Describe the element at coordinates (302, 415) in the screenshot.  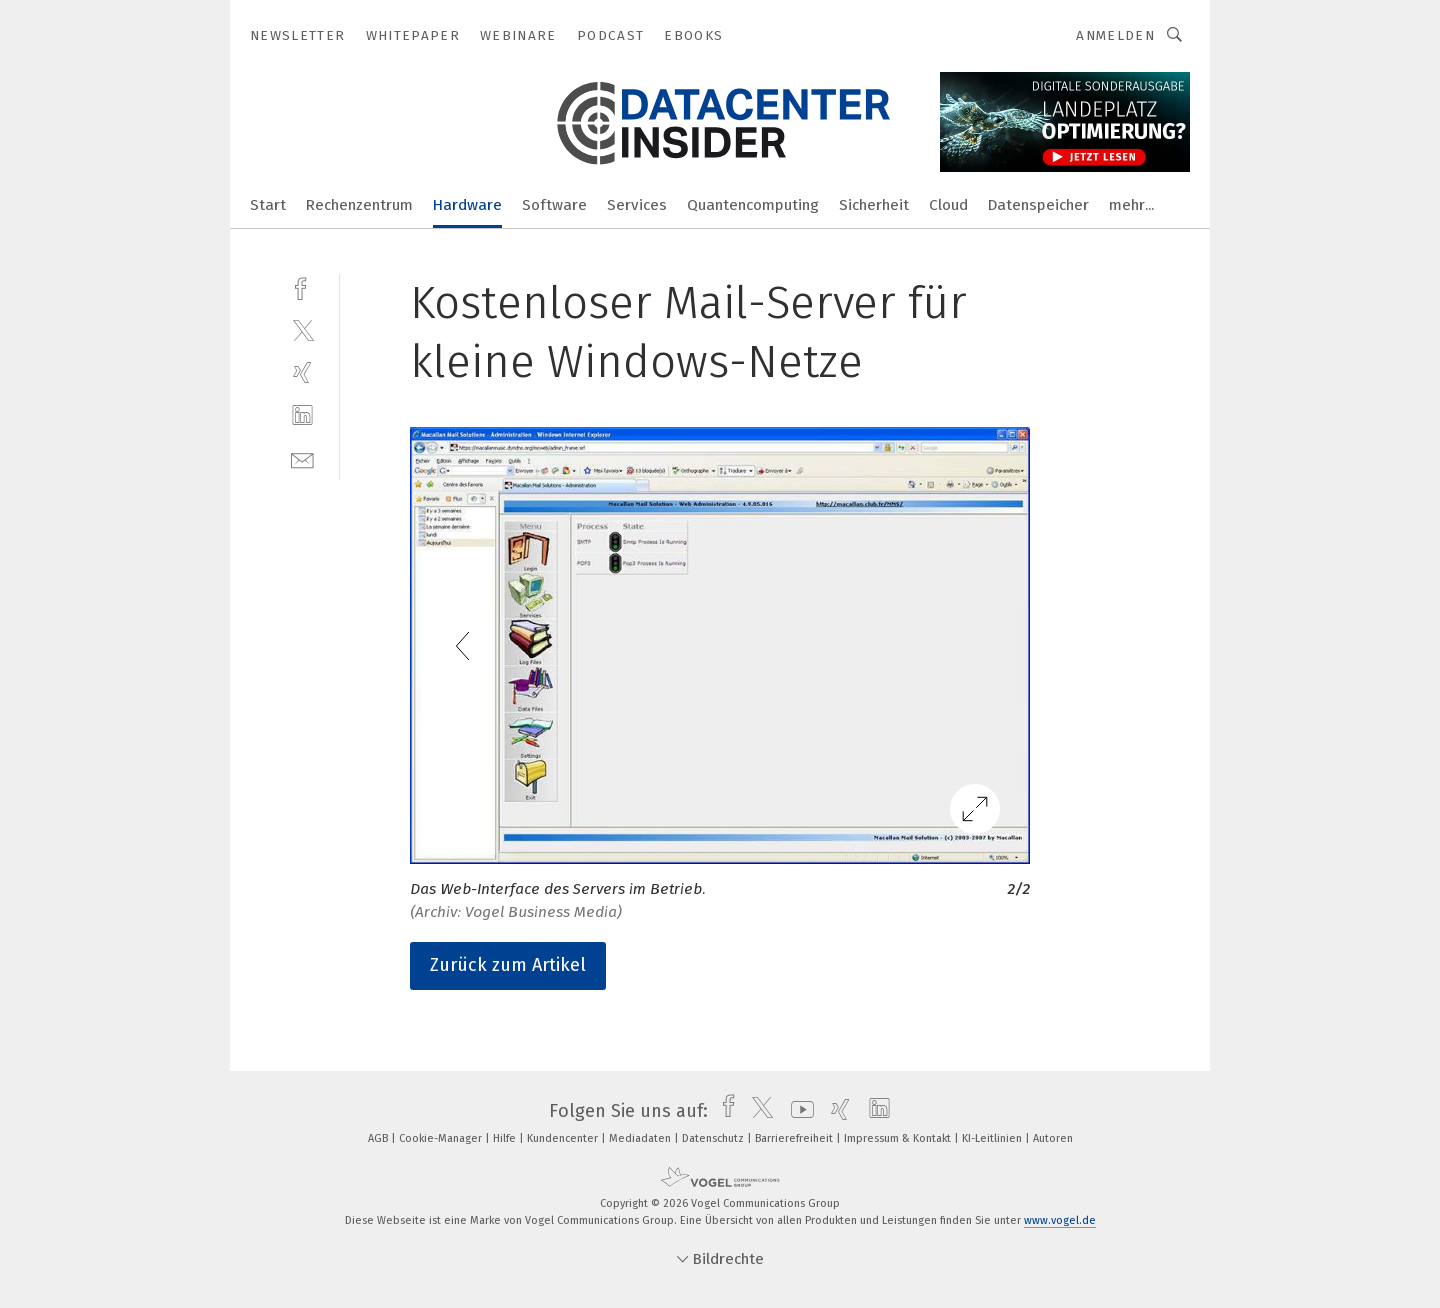
I see `[linkedin]` at that location.